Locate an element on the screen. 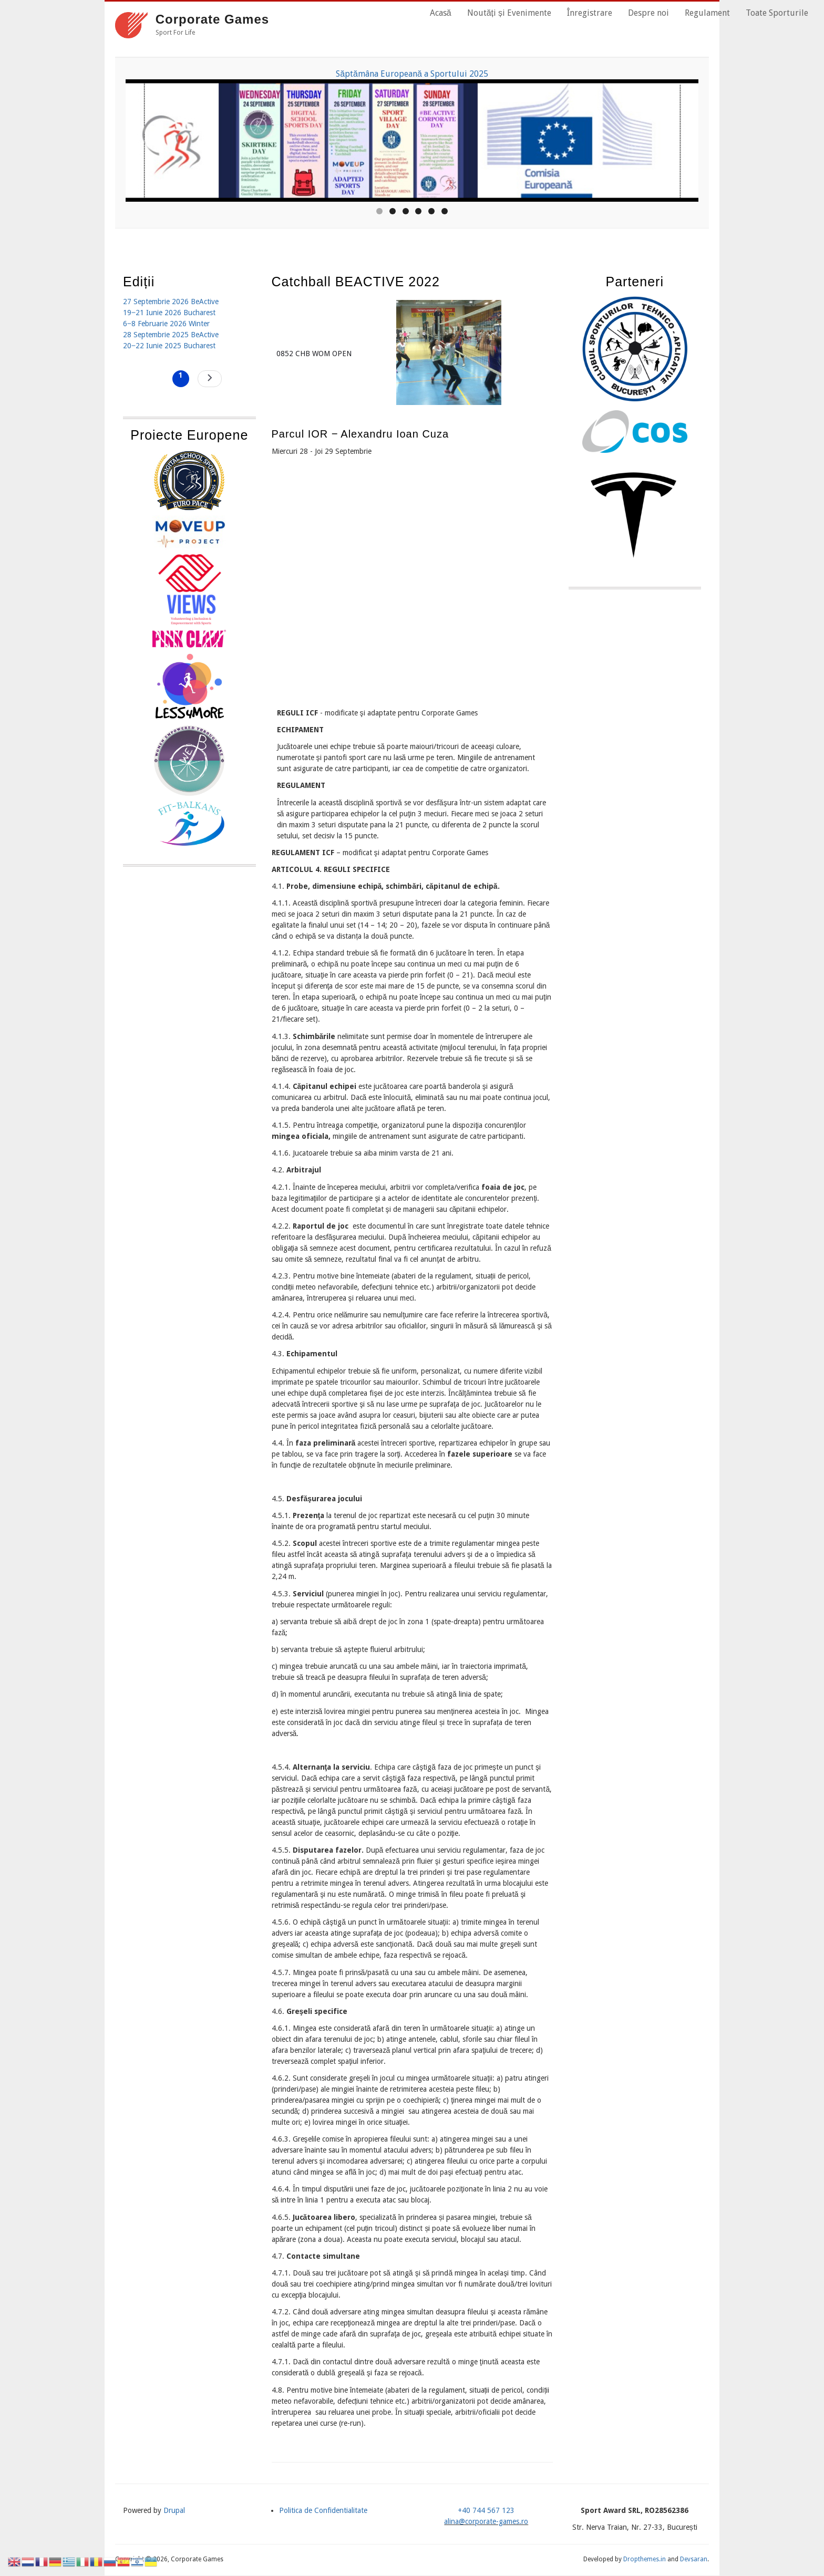 The height and width of the screenshot is (2576, 824). 19‒21 Iunie 2026 Bucharest is located at coordinates (169, 312).